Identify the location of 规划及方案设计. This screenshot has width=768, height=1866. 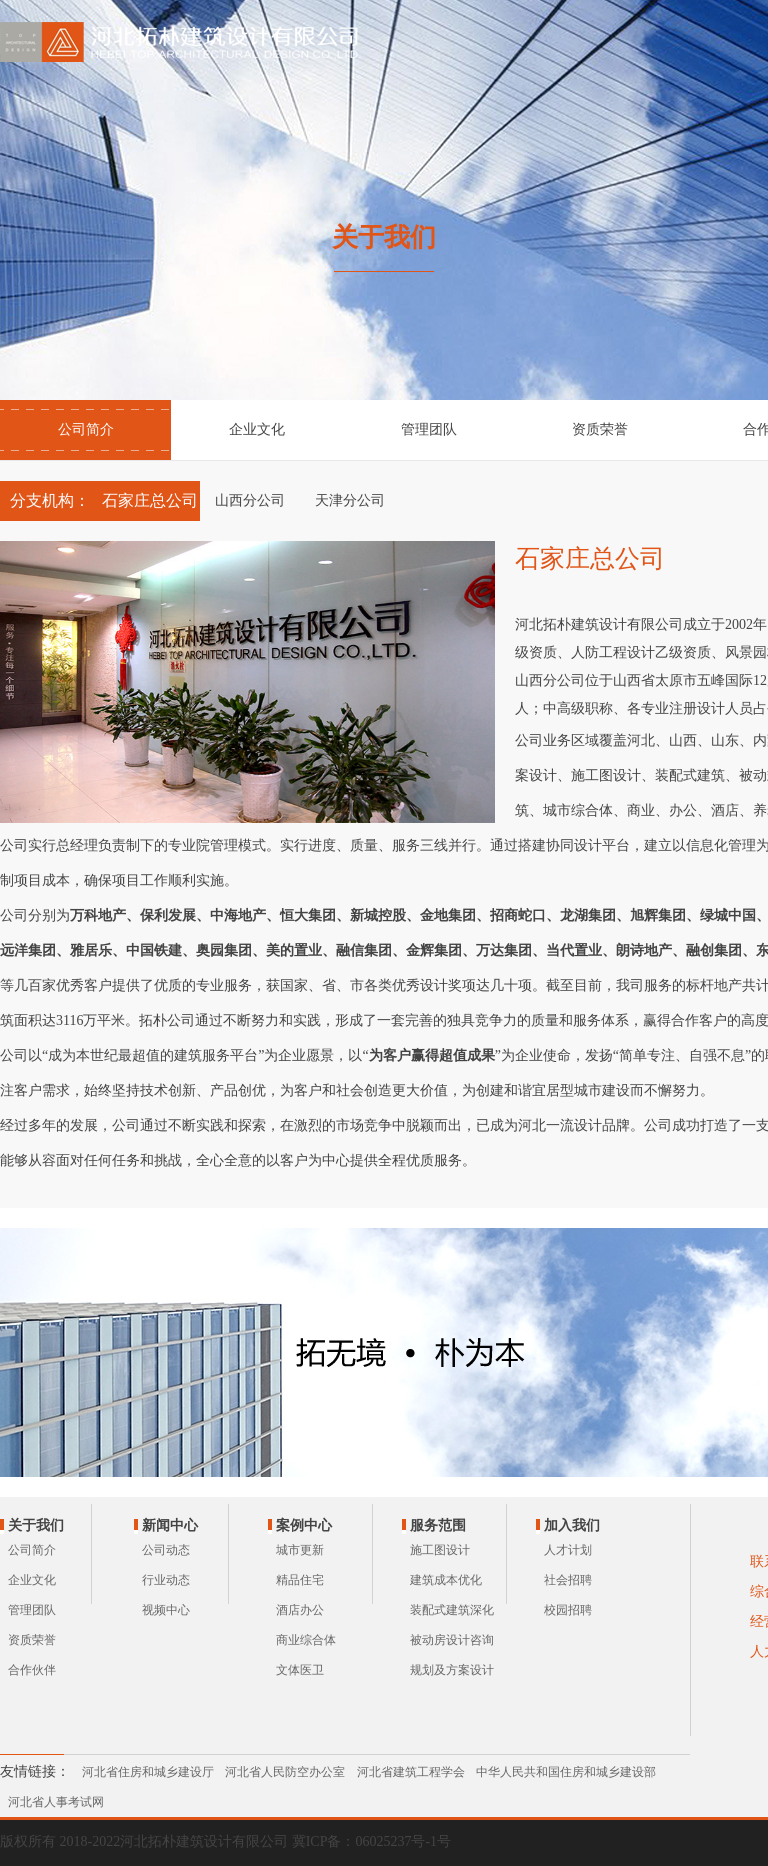
(452, 1670).